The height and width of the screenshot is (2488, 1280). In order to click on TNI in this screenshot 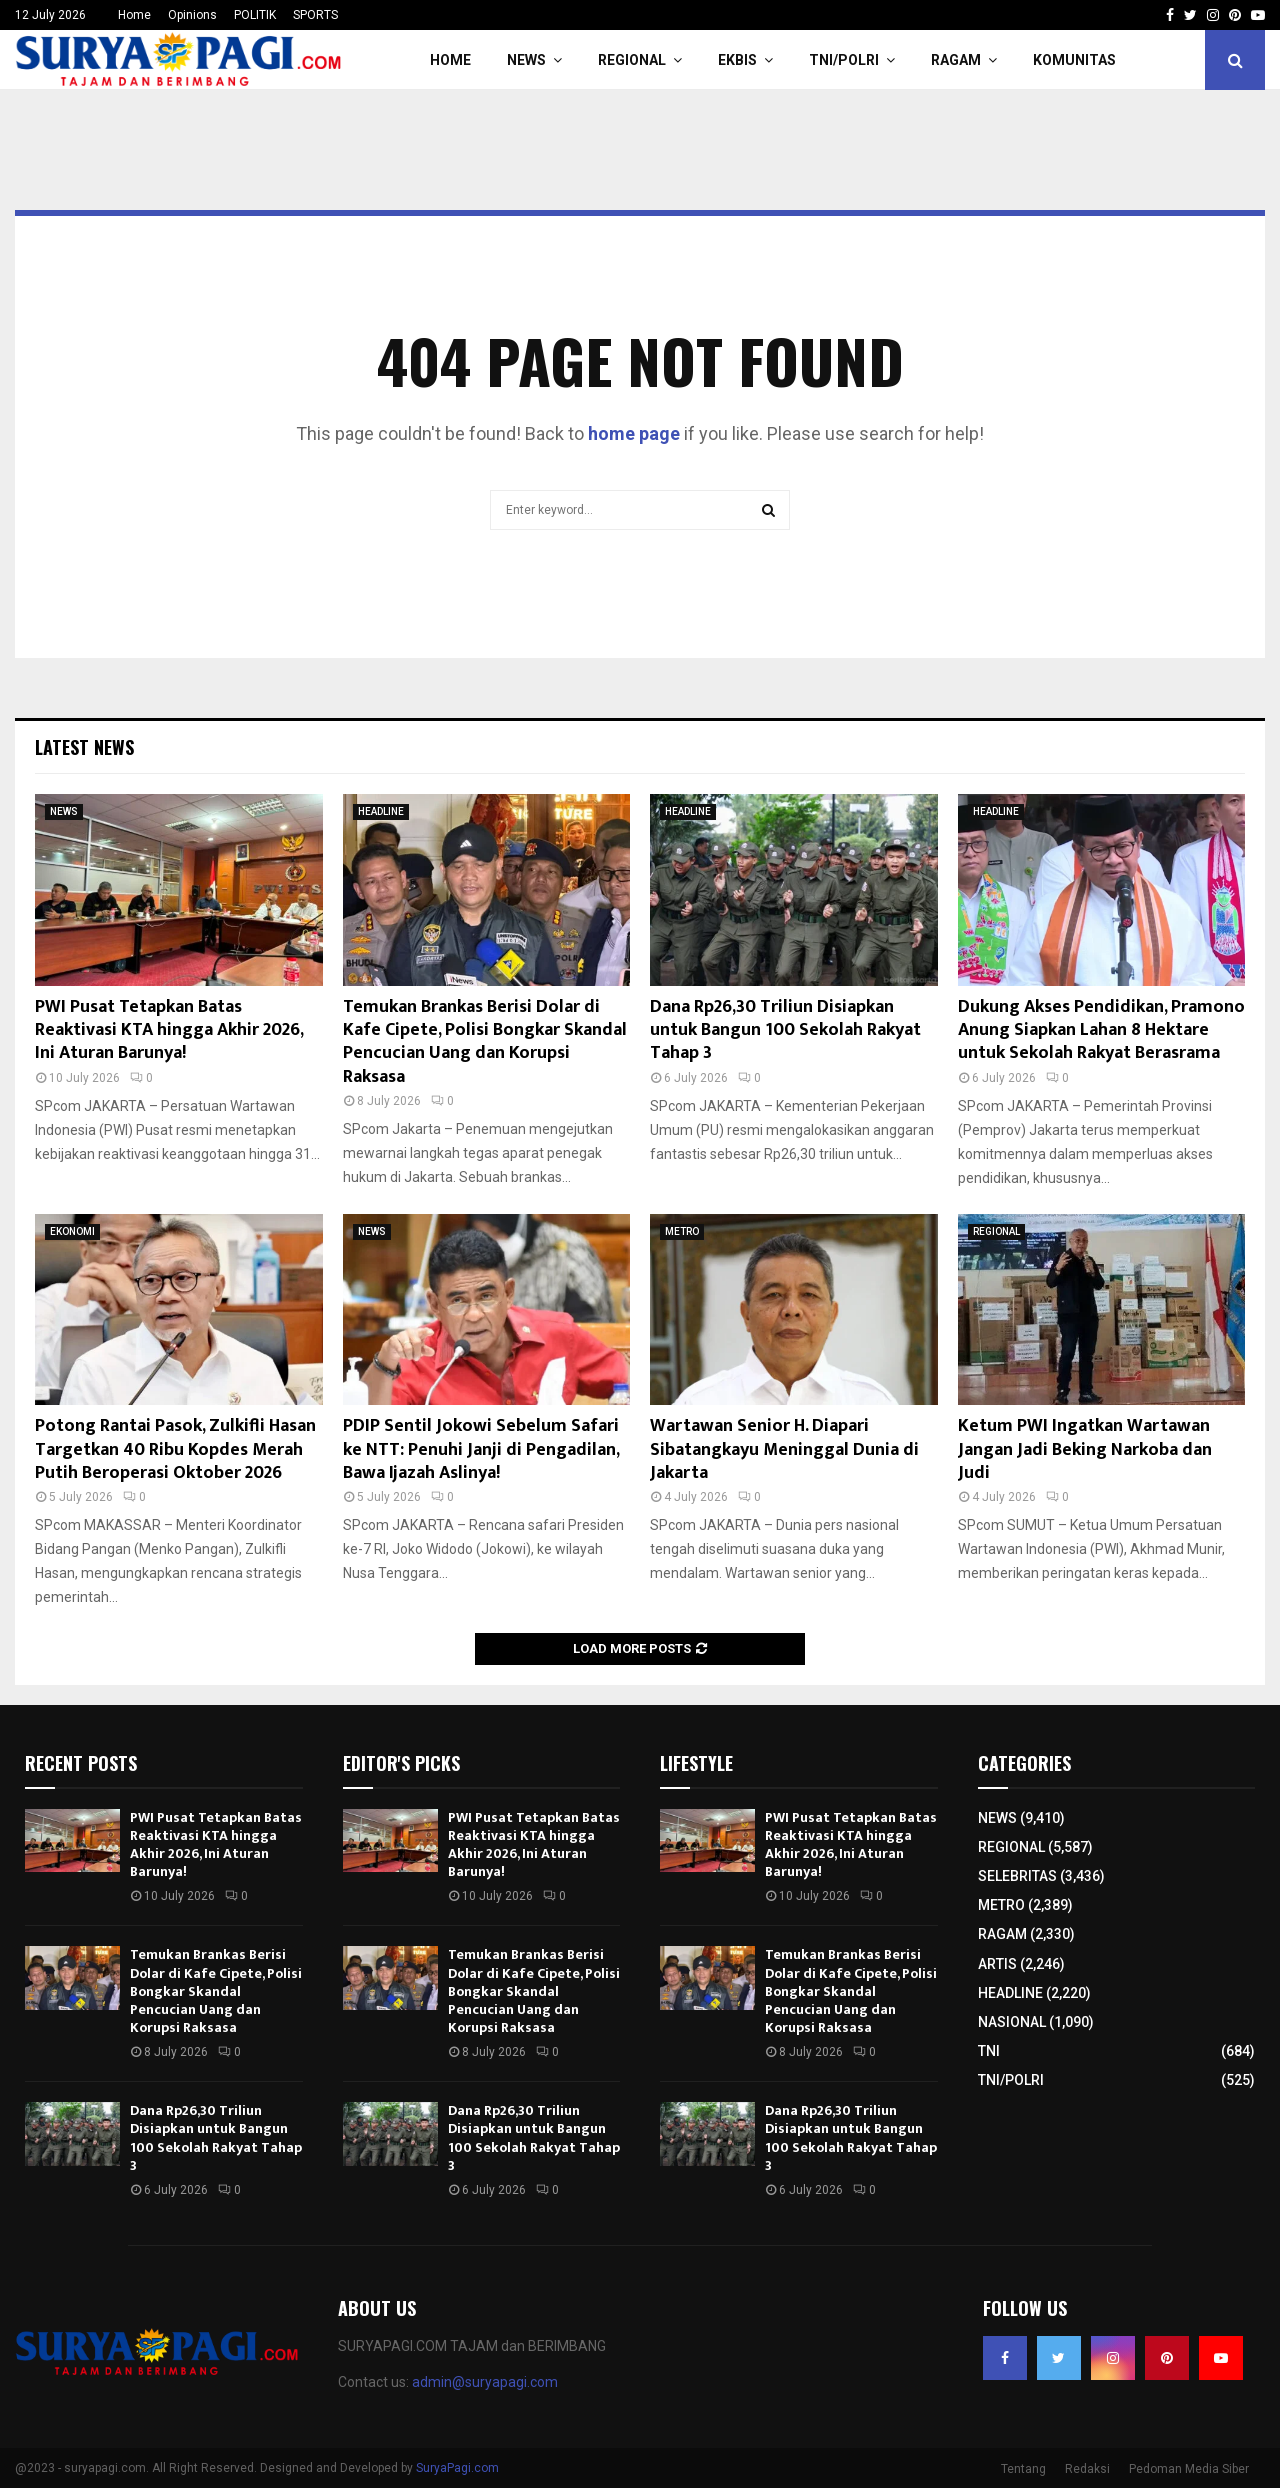, I will do `click(989, 2051)`.